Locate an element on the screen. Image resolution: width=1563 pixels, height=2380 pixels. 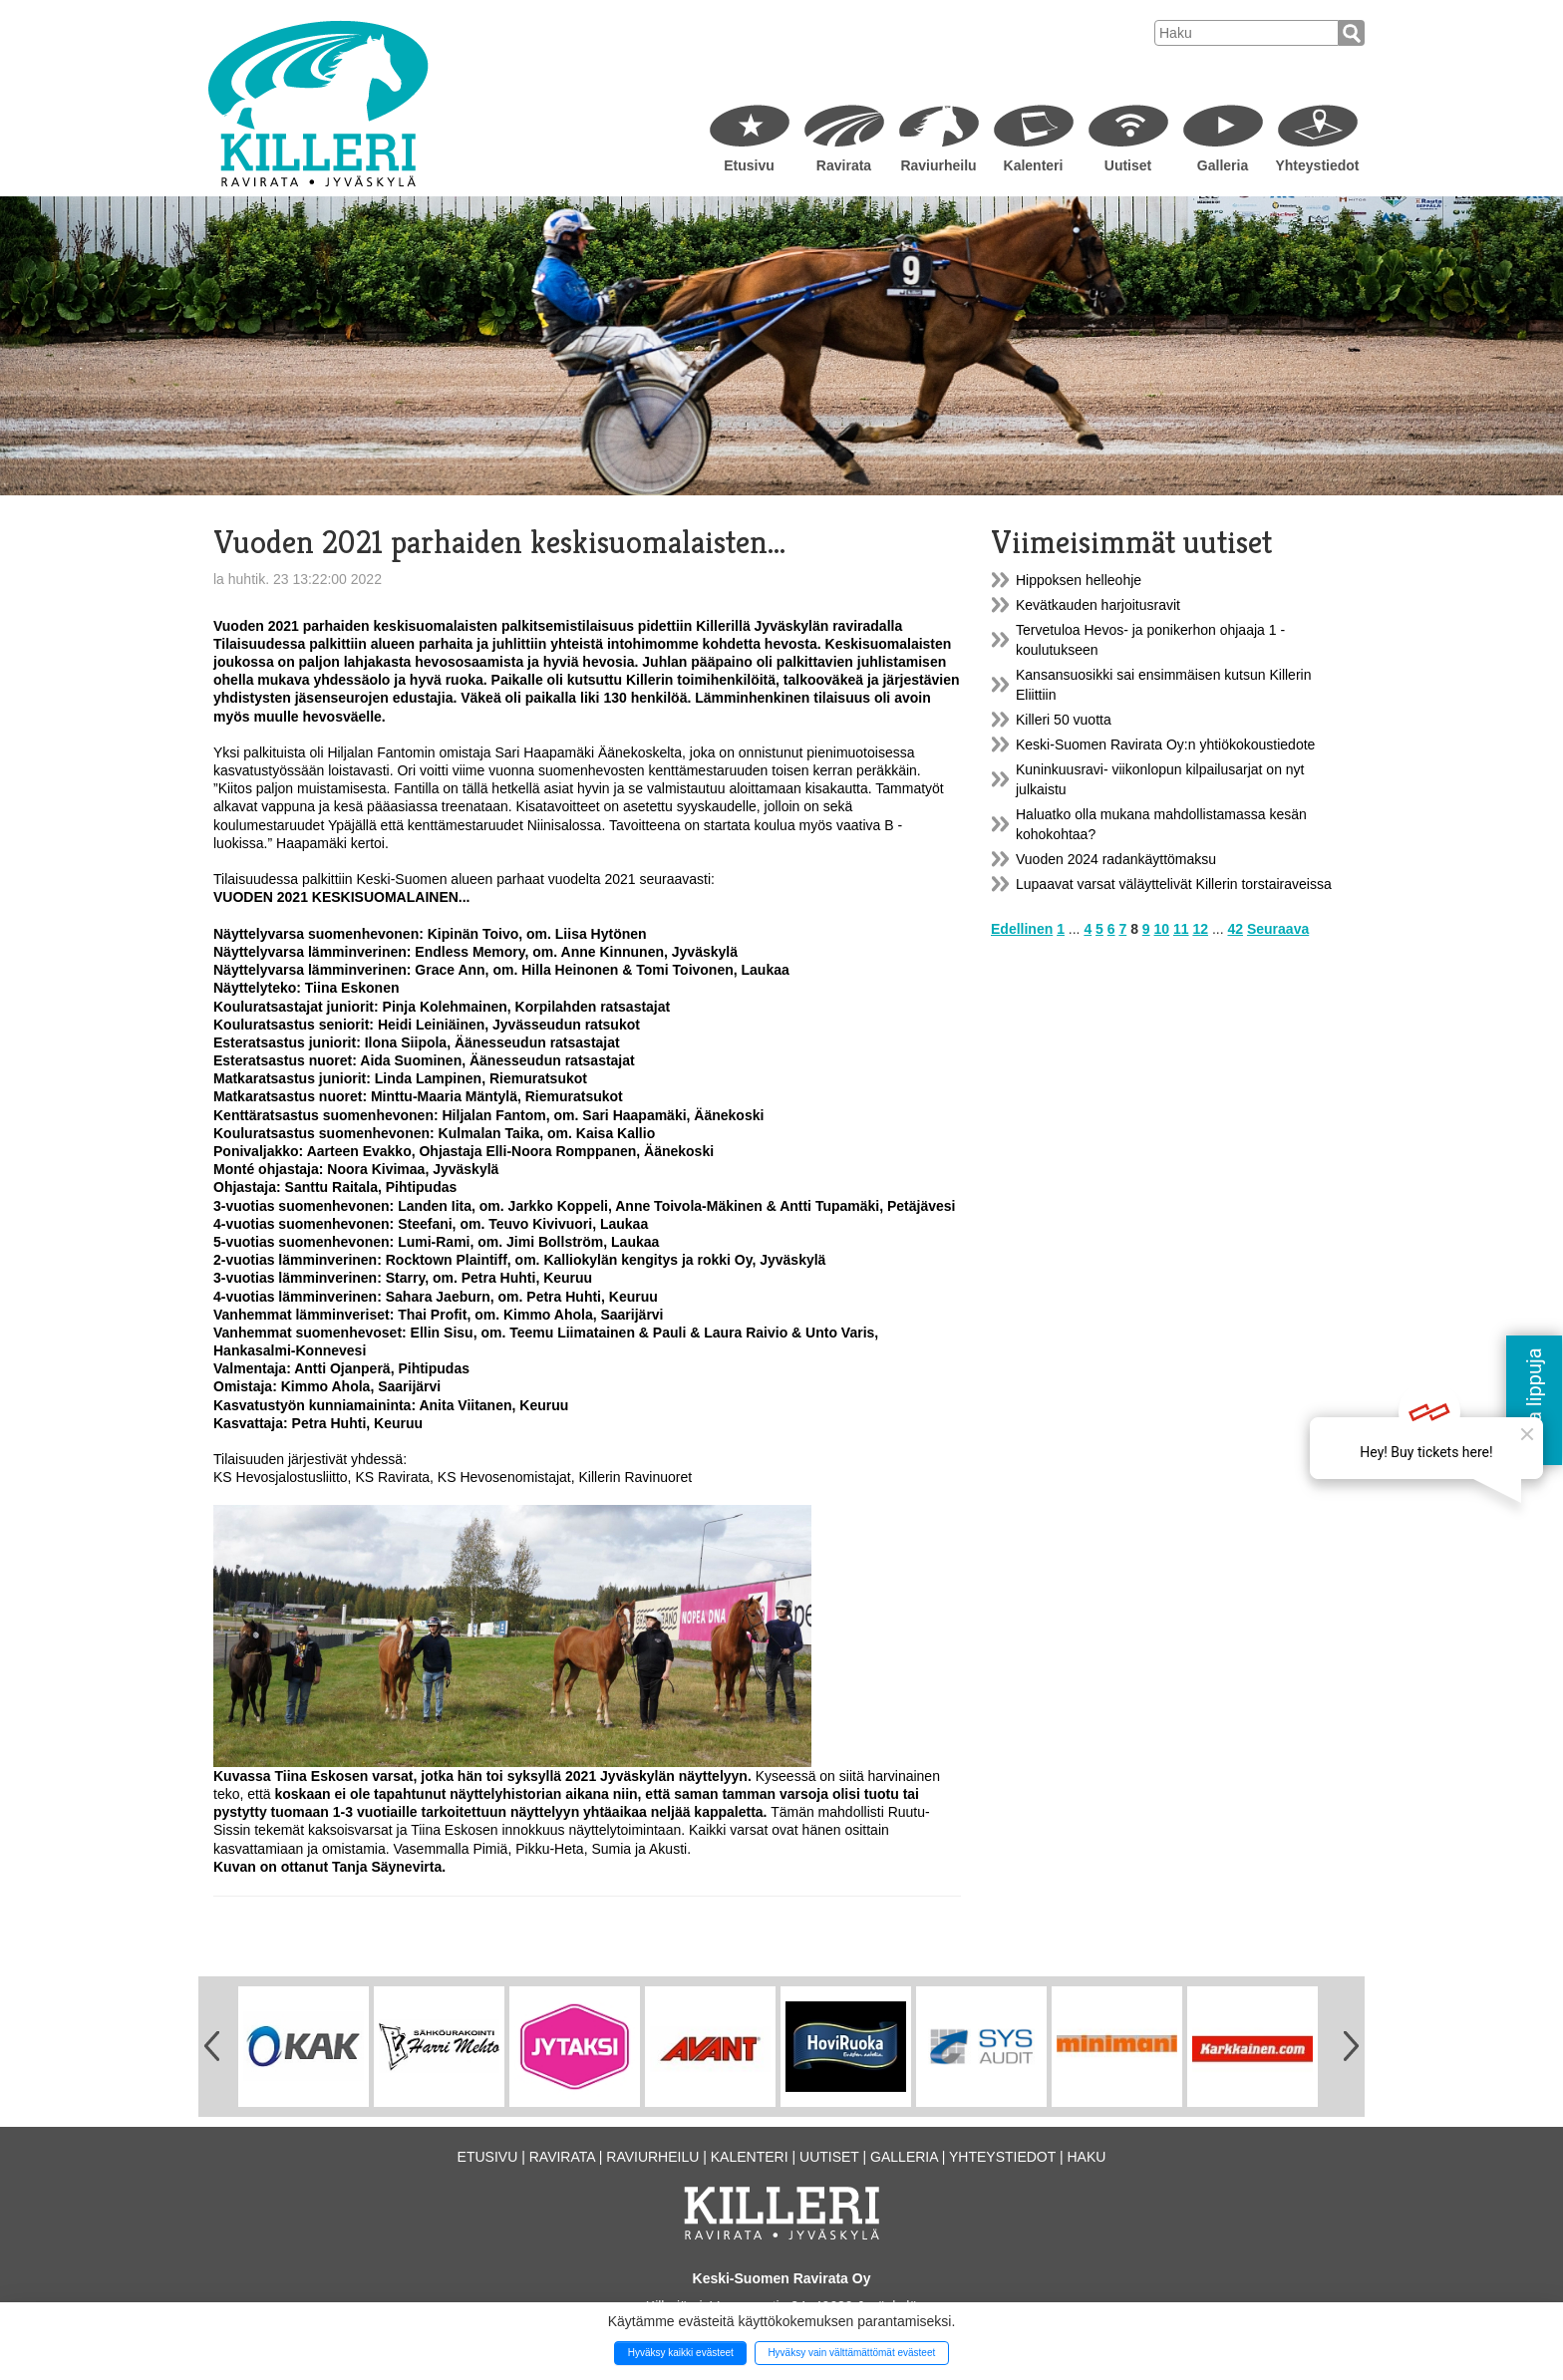
Killeri 50 vuotta is located at coordinates (1063, 720).